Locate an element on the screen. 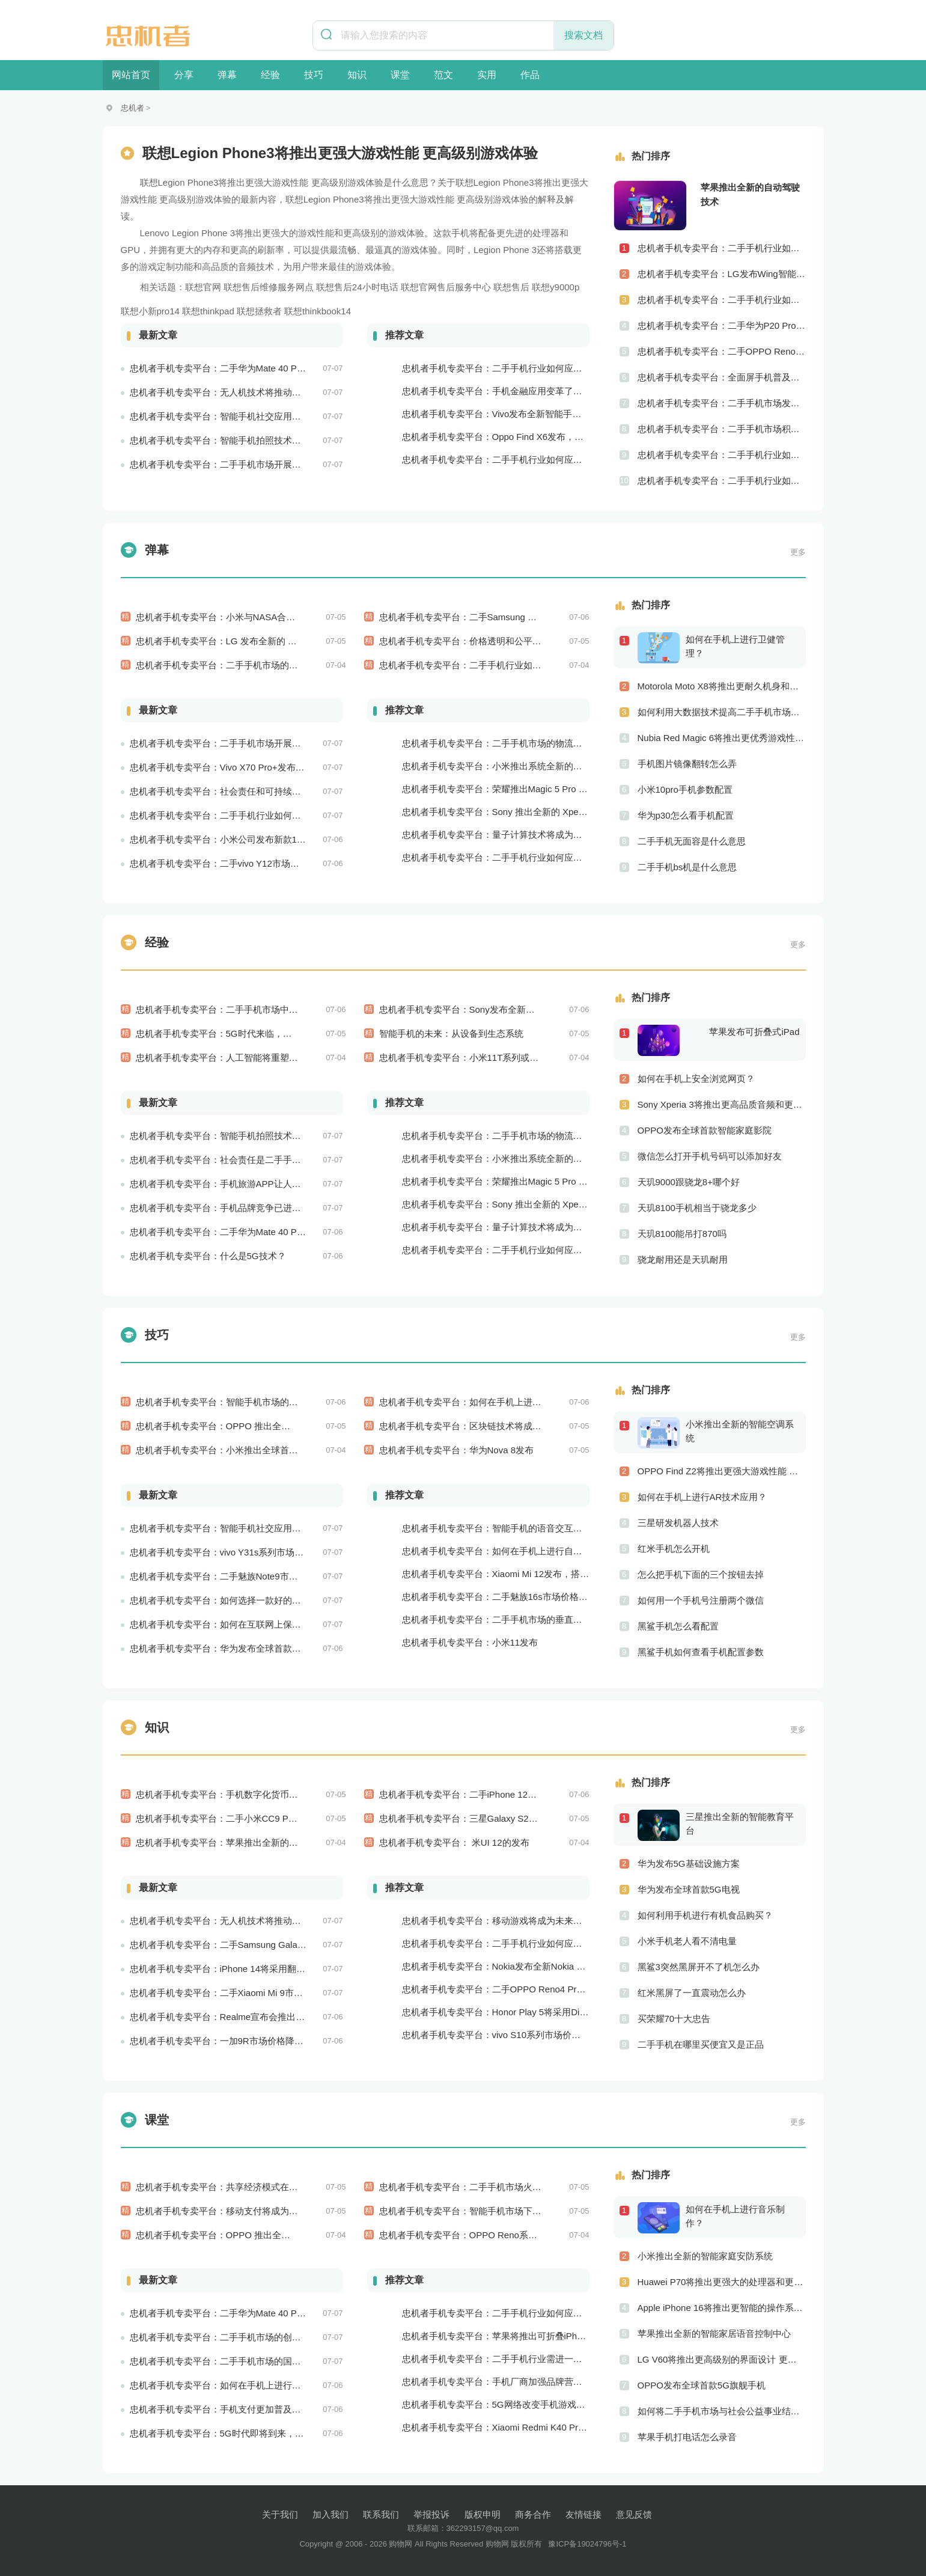 The image size is (926, 2576). 联想thinkbook14 is located at coordinates (317, 311).